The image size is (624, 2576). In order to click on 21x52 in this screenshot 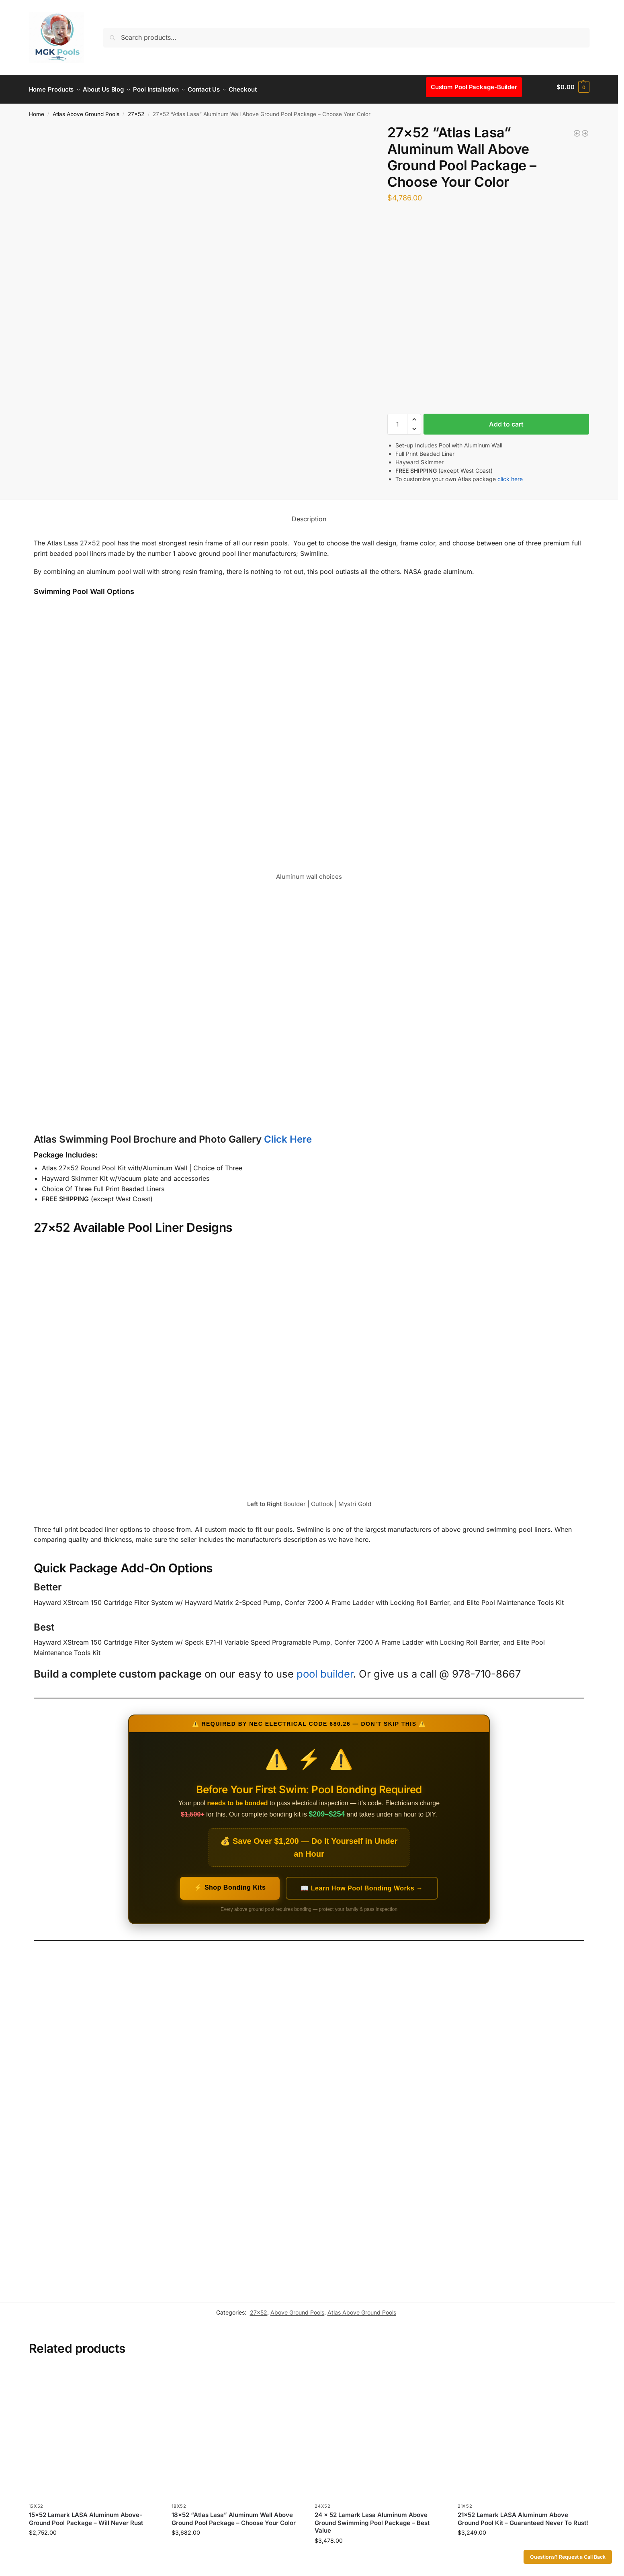, I will do `click(465, 2502)`.